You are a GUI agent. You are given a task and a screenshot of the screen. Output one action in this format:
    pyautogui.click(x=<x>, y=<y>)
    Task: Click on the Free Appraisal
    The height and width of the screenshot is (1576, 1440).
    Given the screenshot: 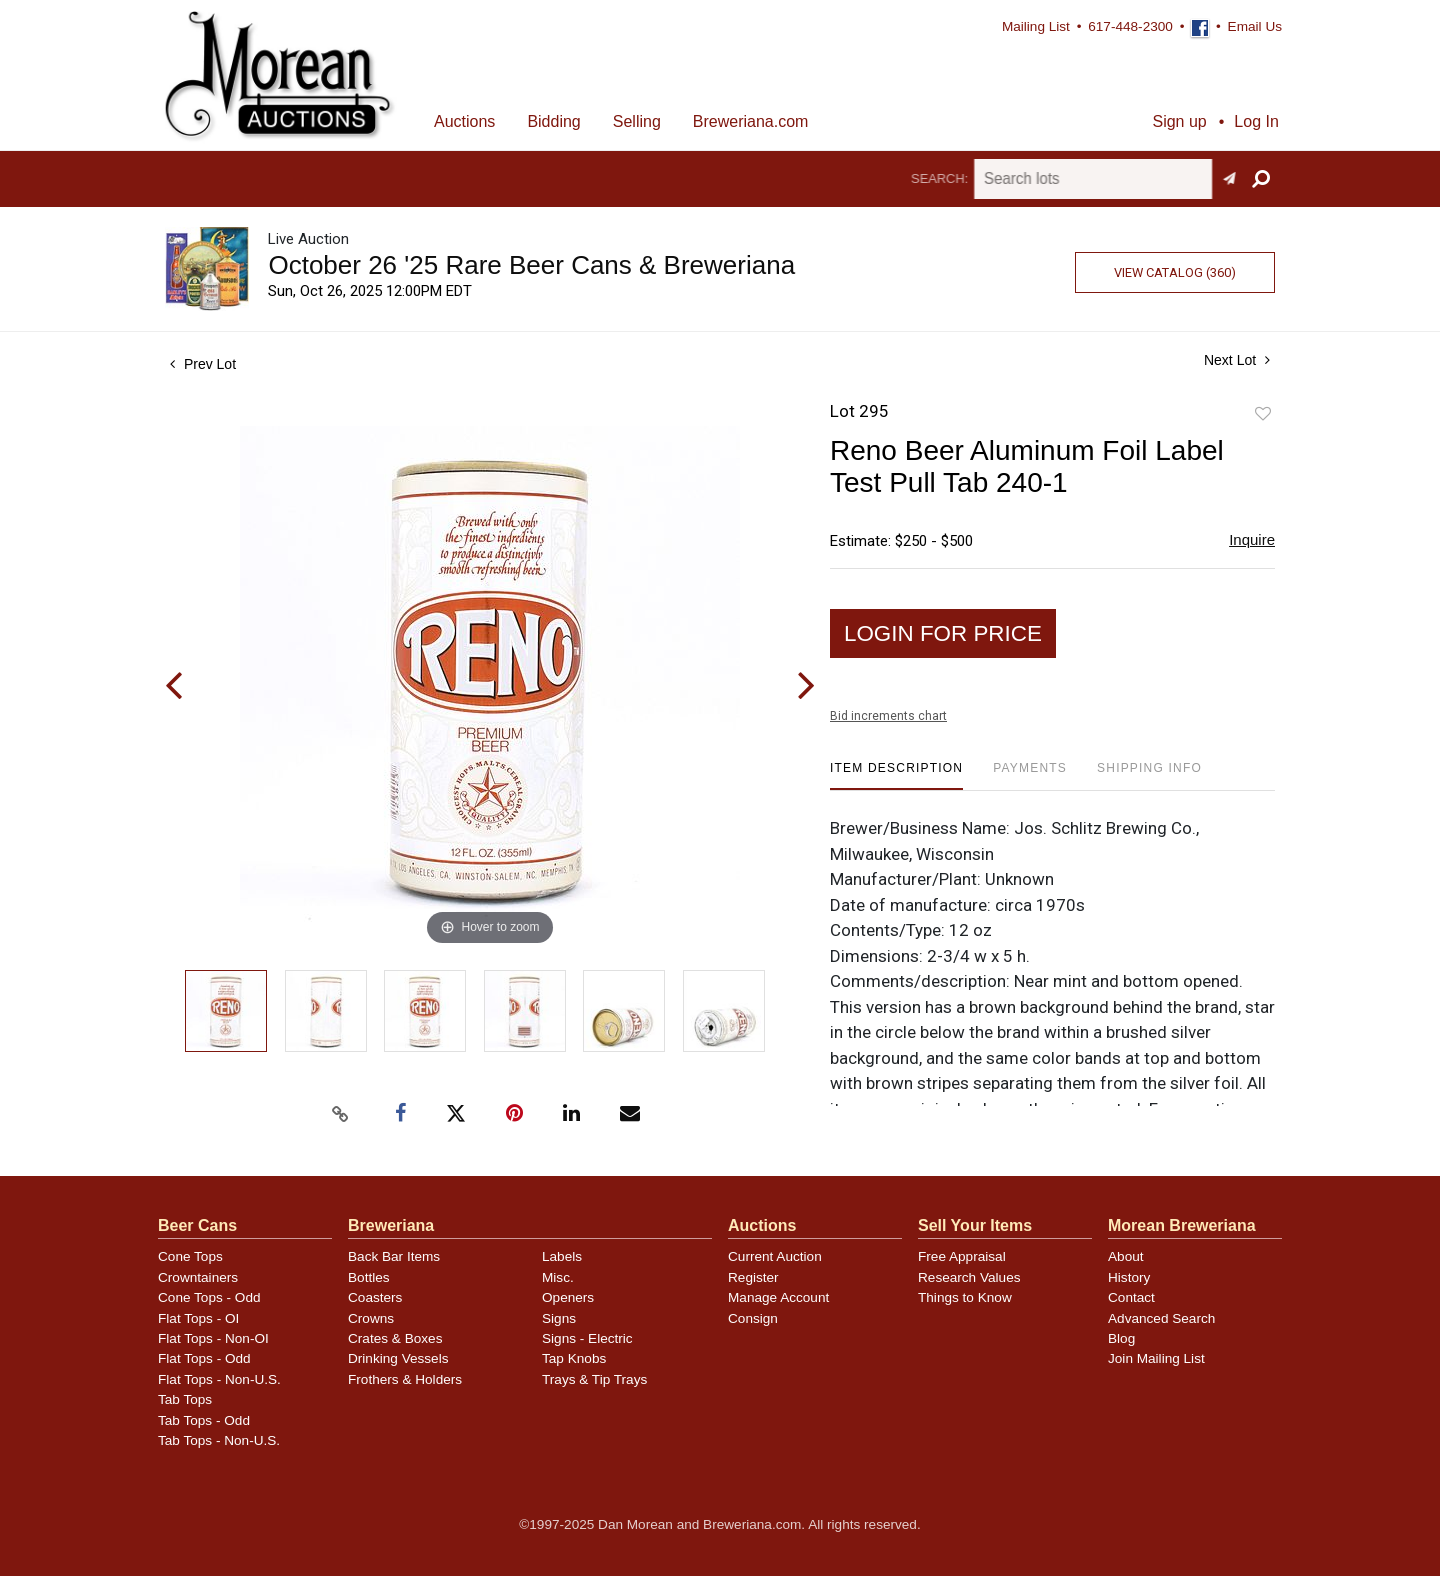 What is the action you would take?
    pyautogui.click(x=962, y=1256)
    